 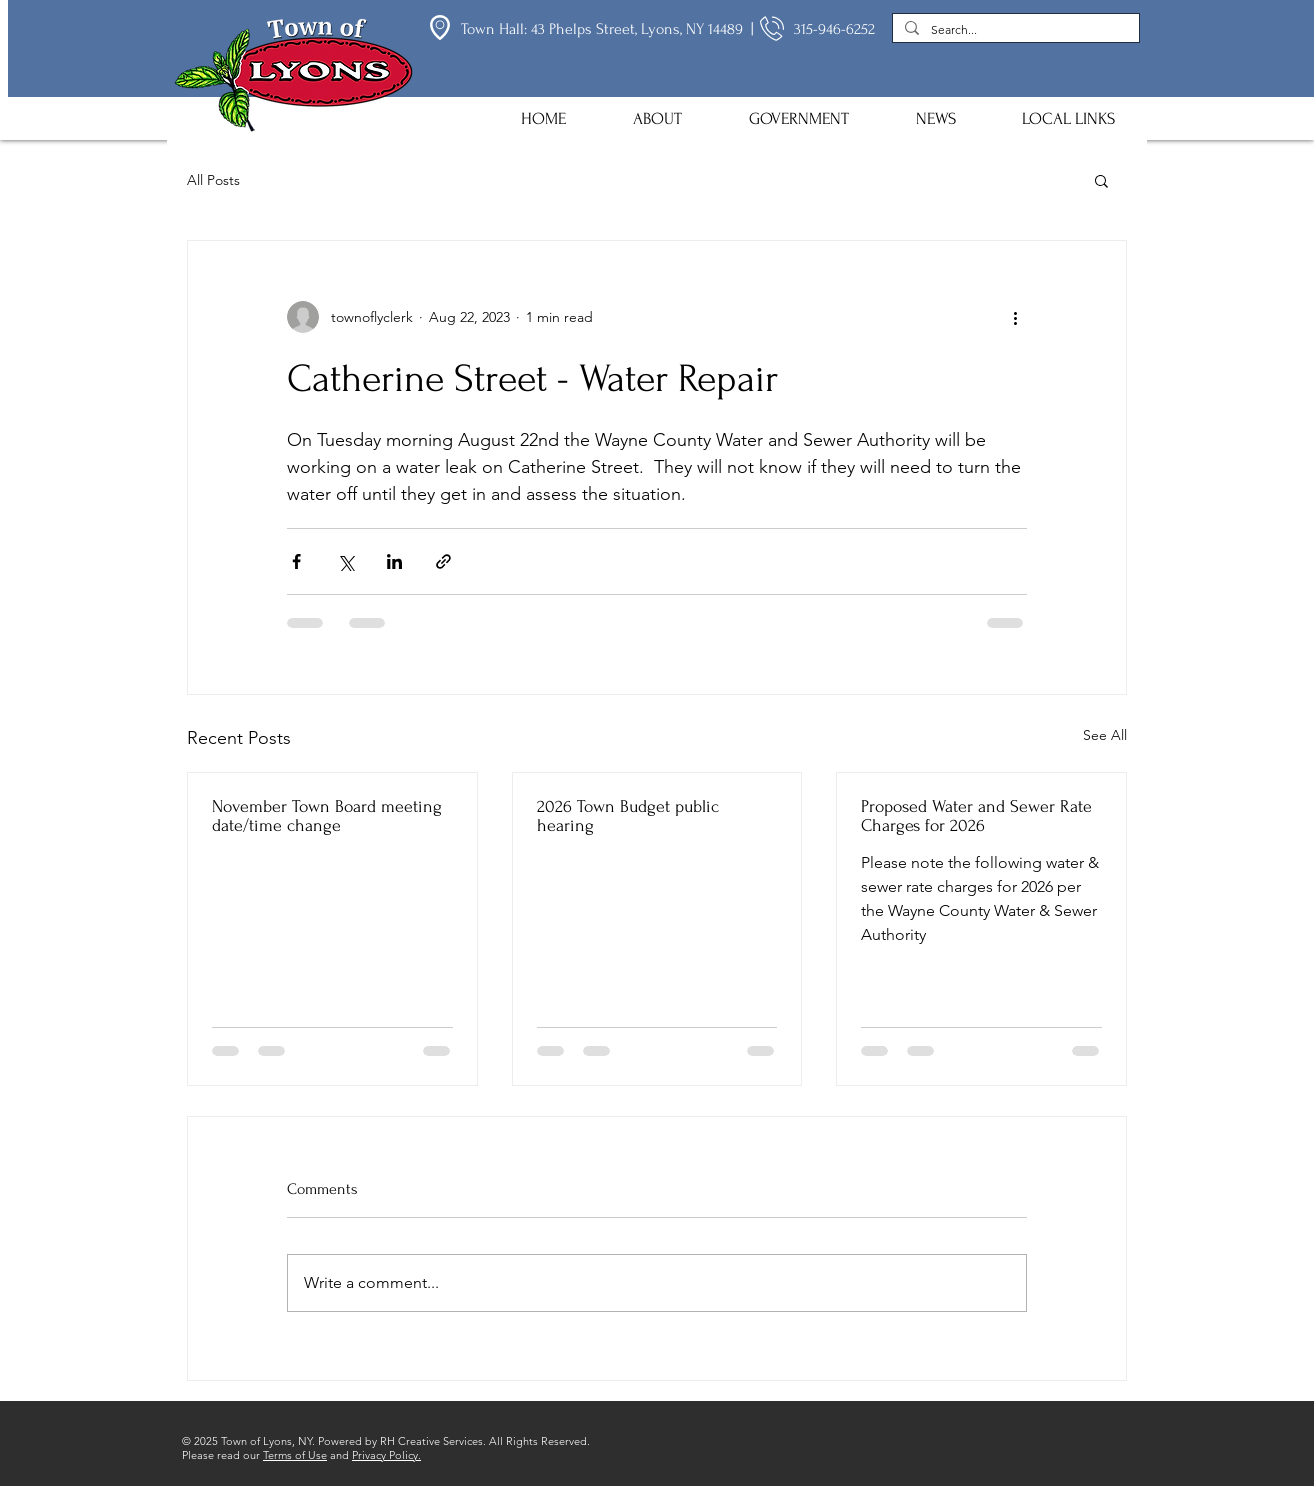 I want to click on [button], so click(x=657, y=118).